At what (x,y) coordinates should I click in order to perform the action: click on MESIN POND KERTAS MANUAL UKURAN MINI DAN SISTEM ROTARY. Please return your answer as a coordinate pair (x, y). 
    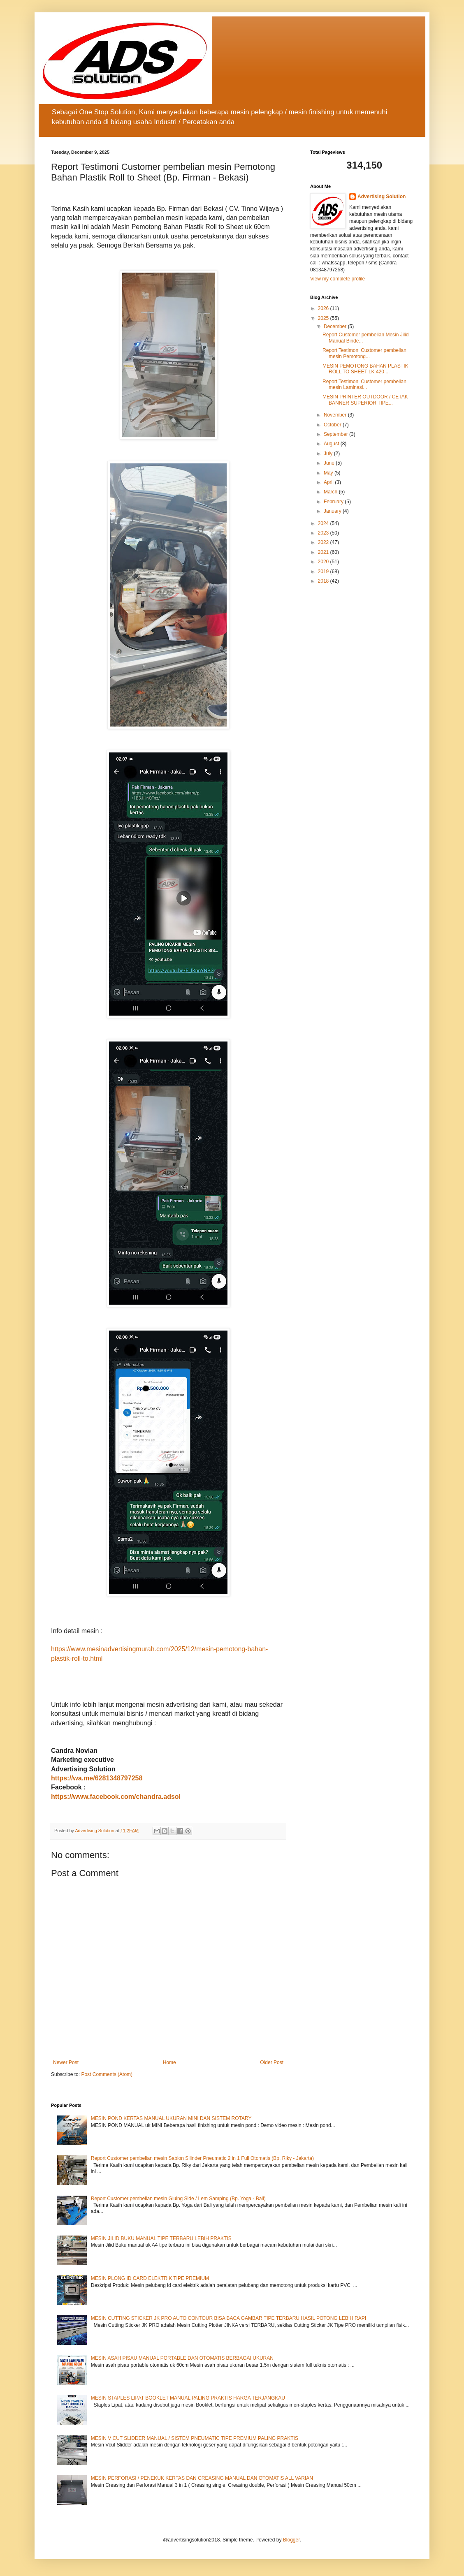
    Looking at the image, I should click on (171, 2118).